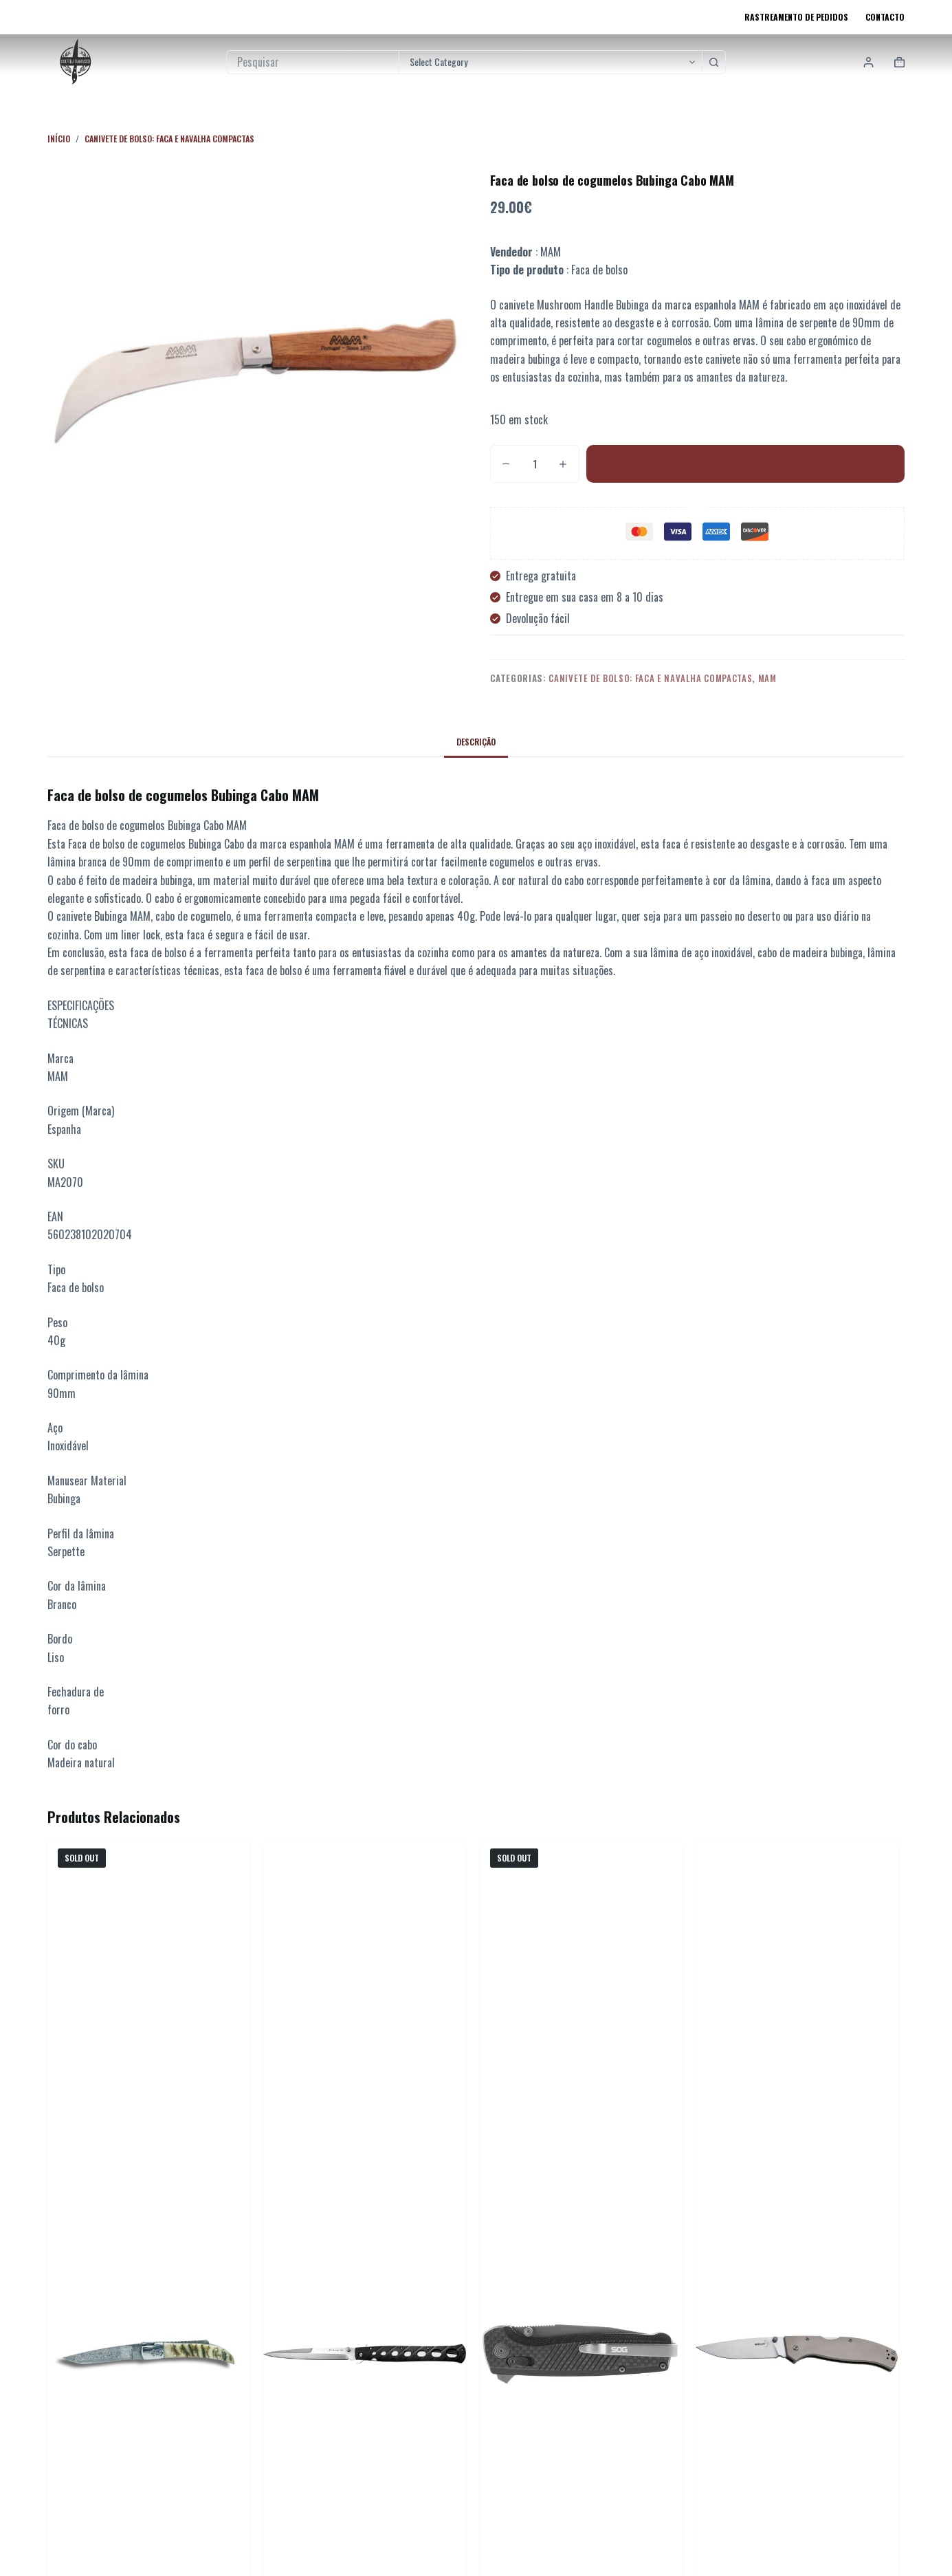 This screenshot has height=2576, width=952. What do you see at coordinates (650, 678) in the screenshot?
I see `Canivete de Bolso: Faca e Navalha Compactas` at bounding box center [650, 678].